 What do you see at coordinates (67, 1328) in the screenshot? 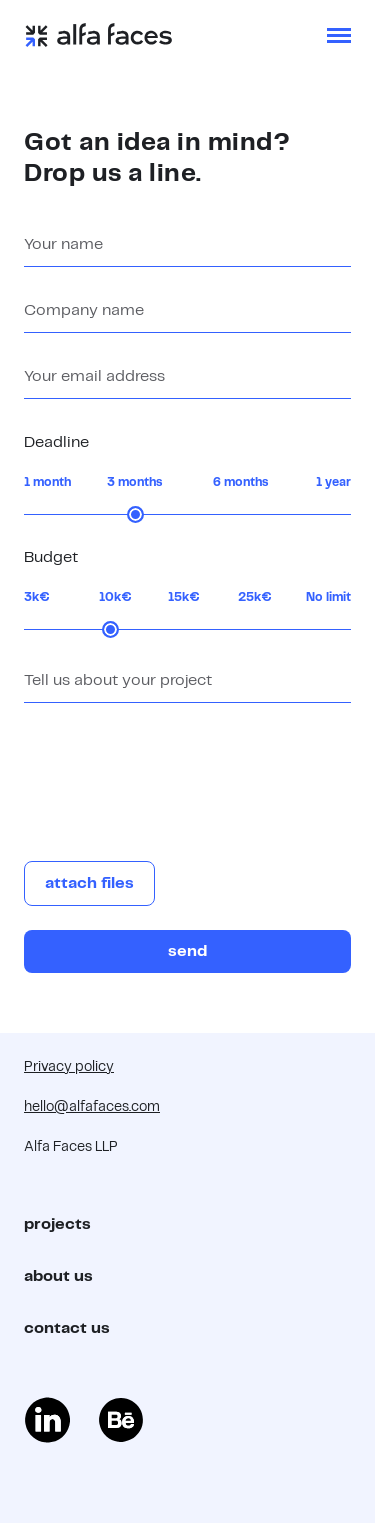
I see `contact us` at bounding box center [67, 1328].